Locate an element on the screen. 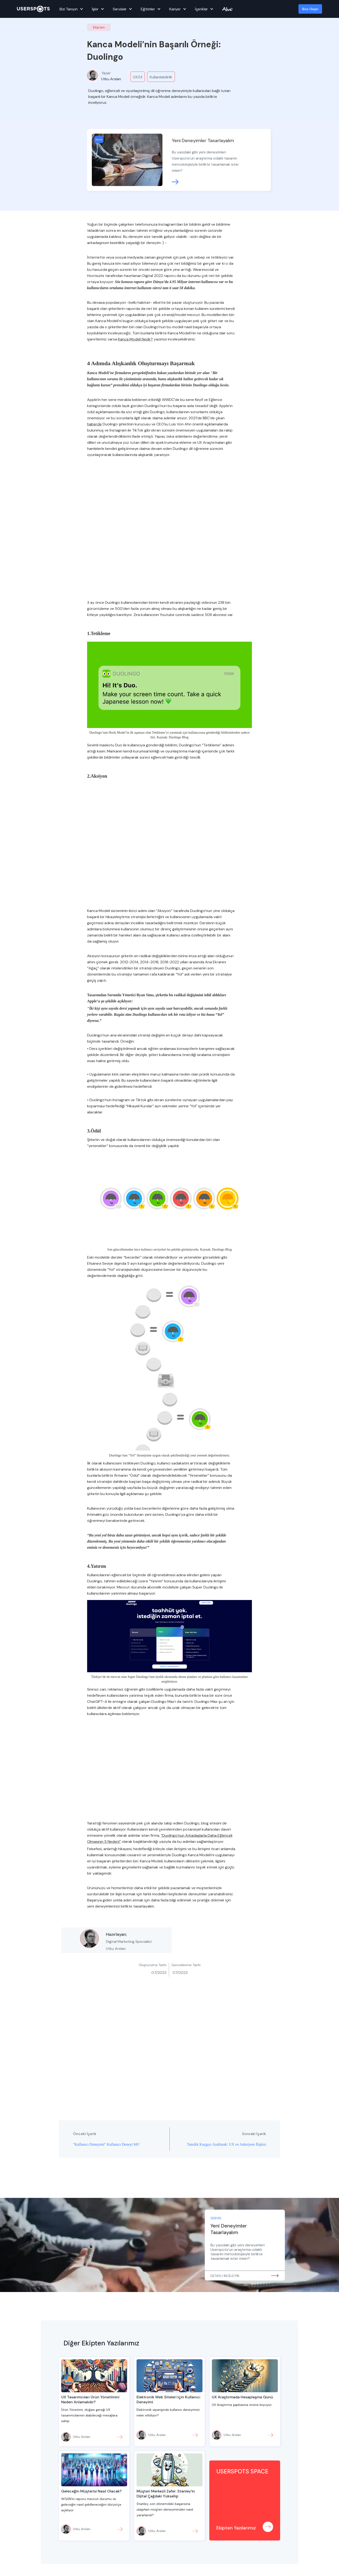 Image resolution: width=339 pixels, height=2576 pixels. Bize Ulaşın is located at coordinates (310, 9).